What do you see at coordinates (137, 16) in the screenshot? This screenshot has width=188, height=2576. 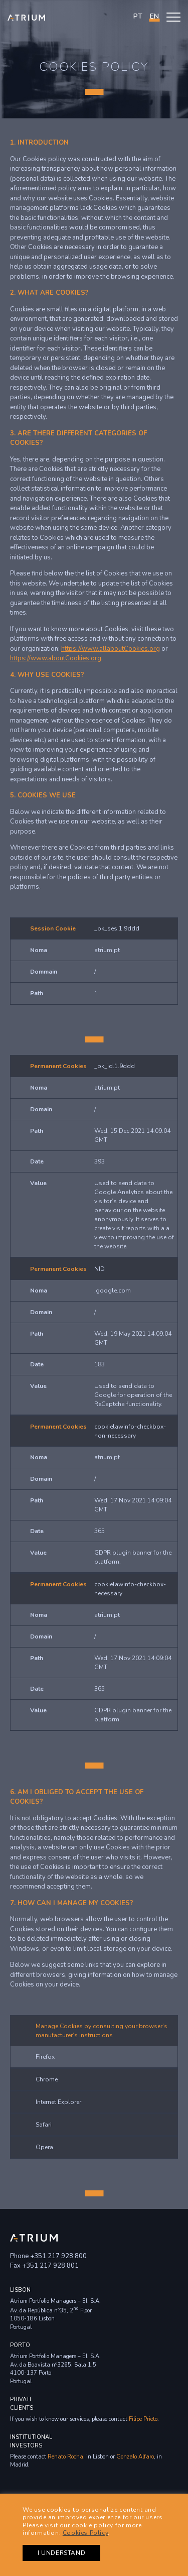 I see `PT` at bounding box center [137, 16].